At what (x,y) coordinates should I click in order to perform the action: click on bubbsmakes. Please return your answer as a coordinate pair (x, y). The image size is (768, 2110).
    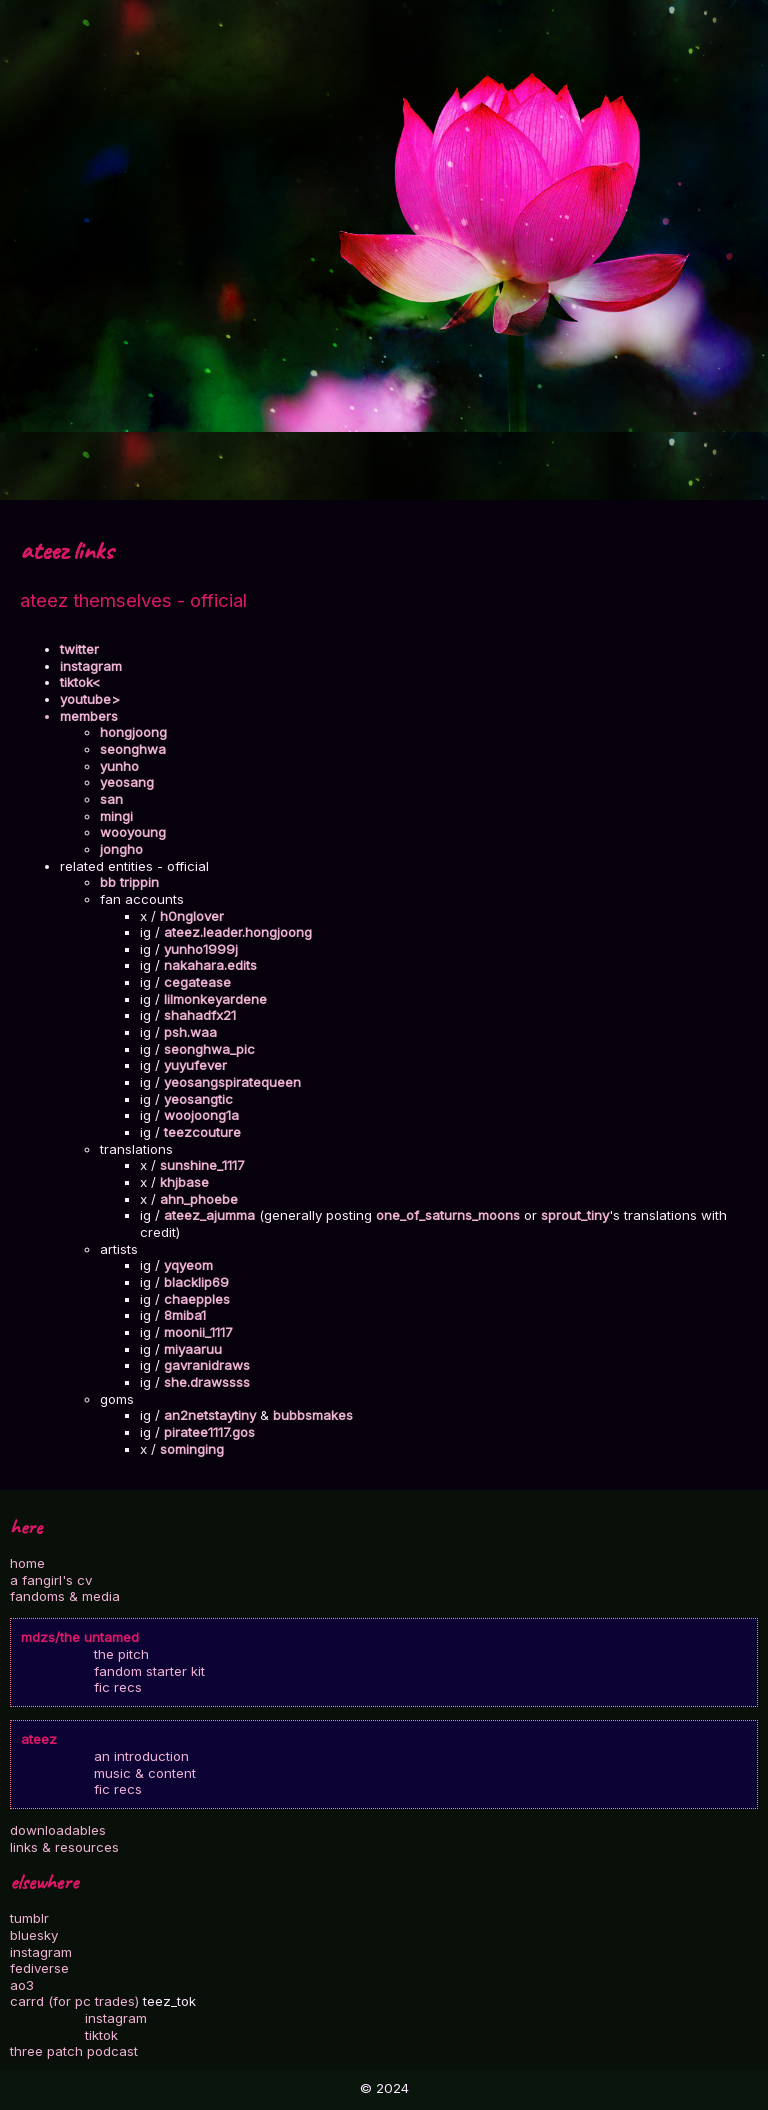
    Looking at the image, I should click on (313, 1415).